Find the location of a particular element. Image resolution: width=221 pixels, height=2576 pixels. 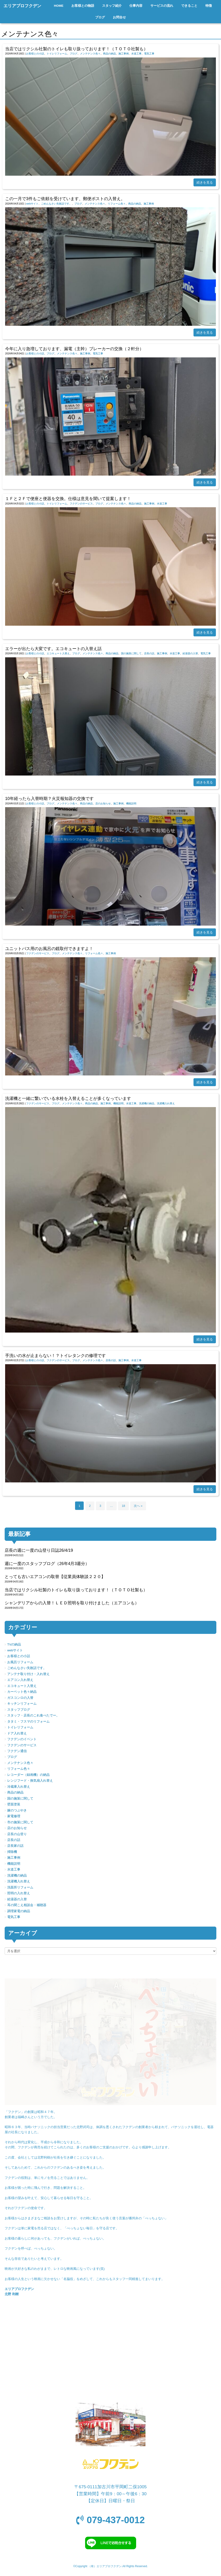

TVの納品 is located at coordinates (14, 1644).